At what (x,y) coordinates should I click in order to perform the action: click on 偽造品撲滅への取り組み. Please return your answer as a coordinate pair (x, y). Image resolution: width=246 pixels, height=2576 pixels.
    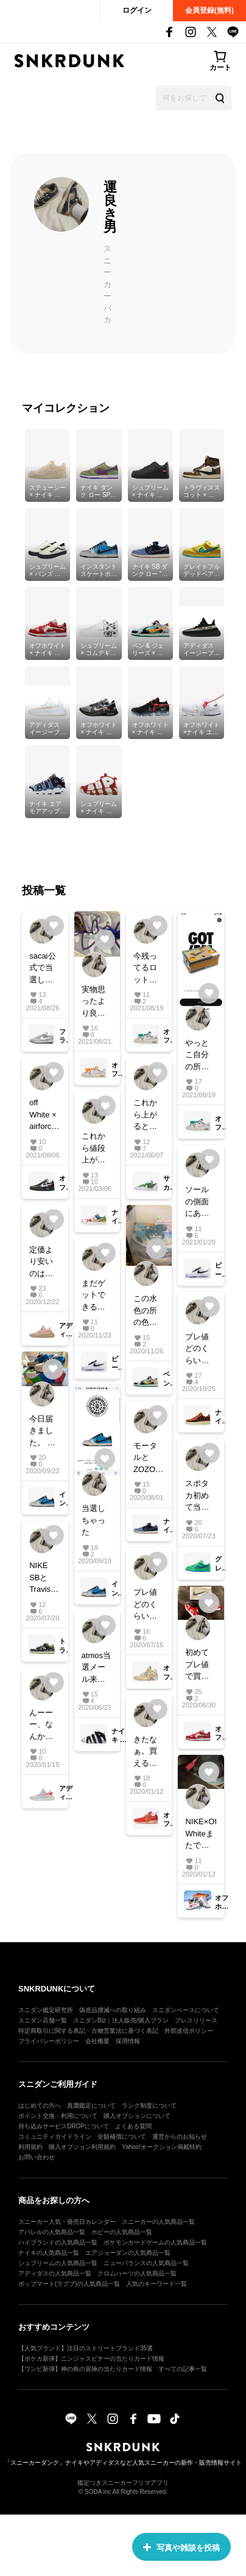
    Looking at the image, I should click on (112, 2010).